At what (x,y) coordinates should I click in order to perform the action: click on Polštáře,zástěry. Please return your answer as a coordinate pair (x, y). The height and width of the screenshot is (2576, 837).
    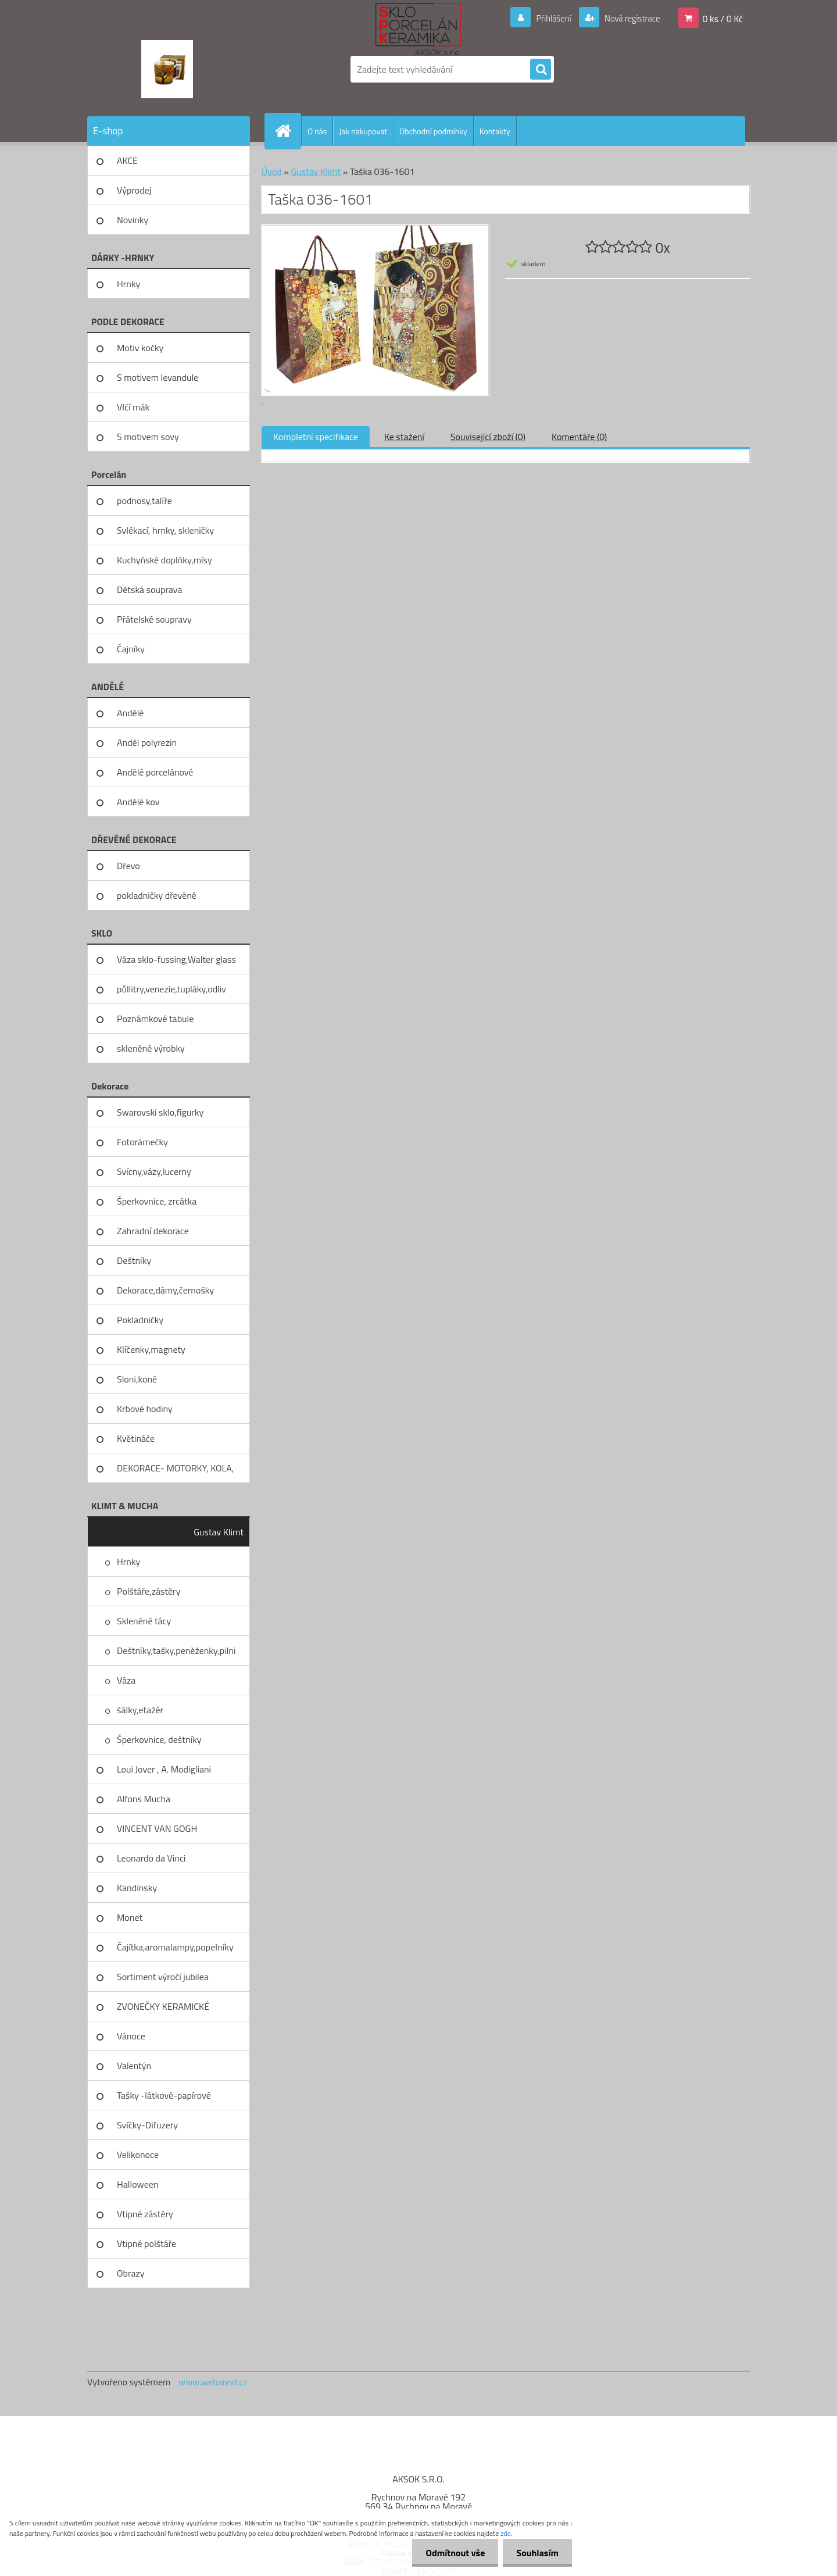
    Looking at the image, I should click on (148, 1591).